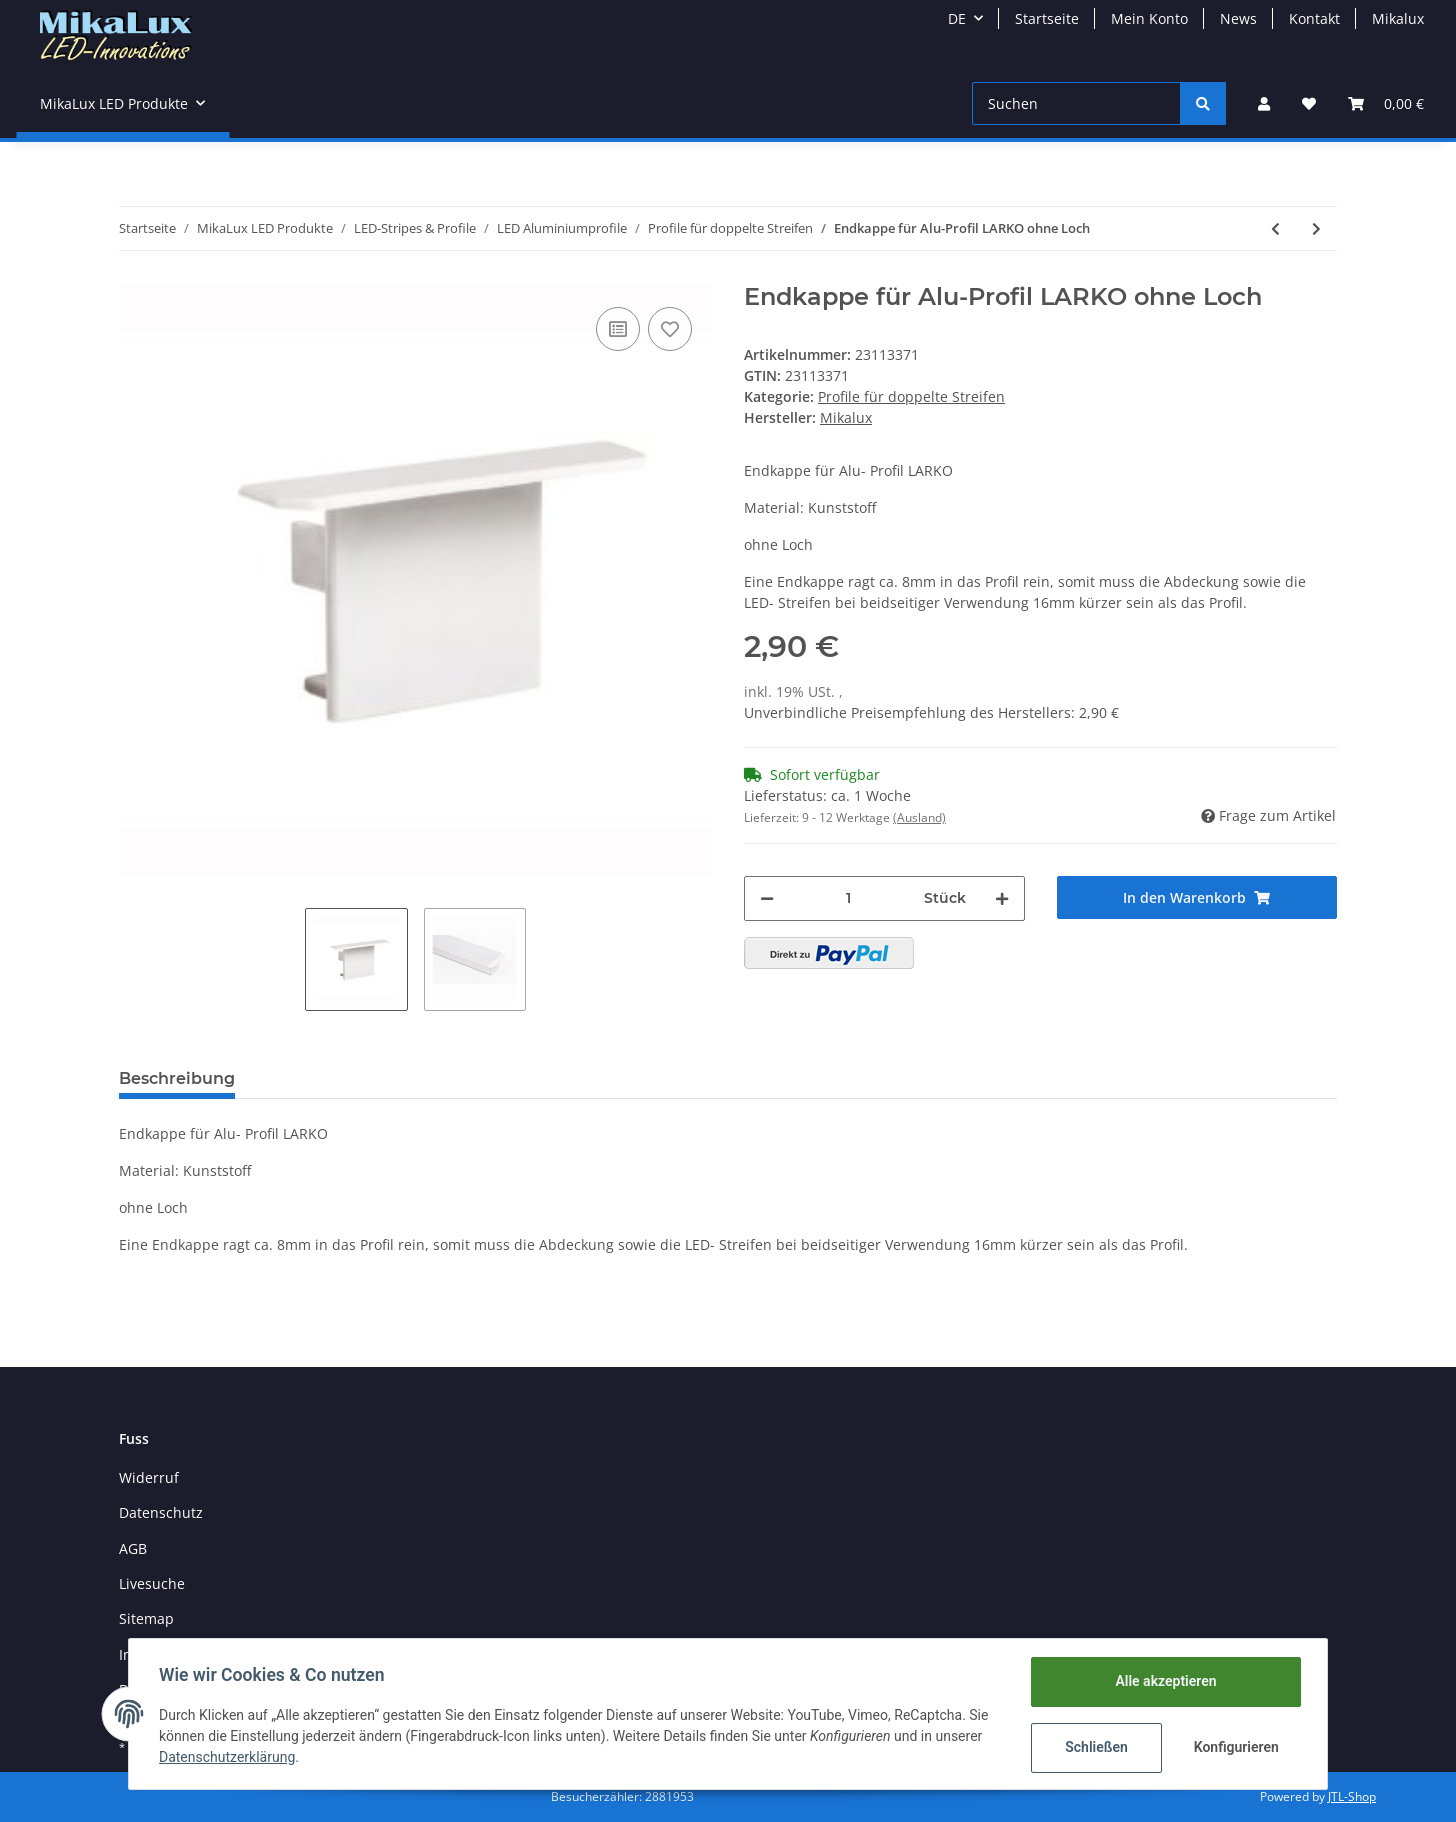  What do you see at coordinates (618, 329) in the screenshot?
I see `[Auf die Vergleichsliste]` at bounding box center [618, 329].